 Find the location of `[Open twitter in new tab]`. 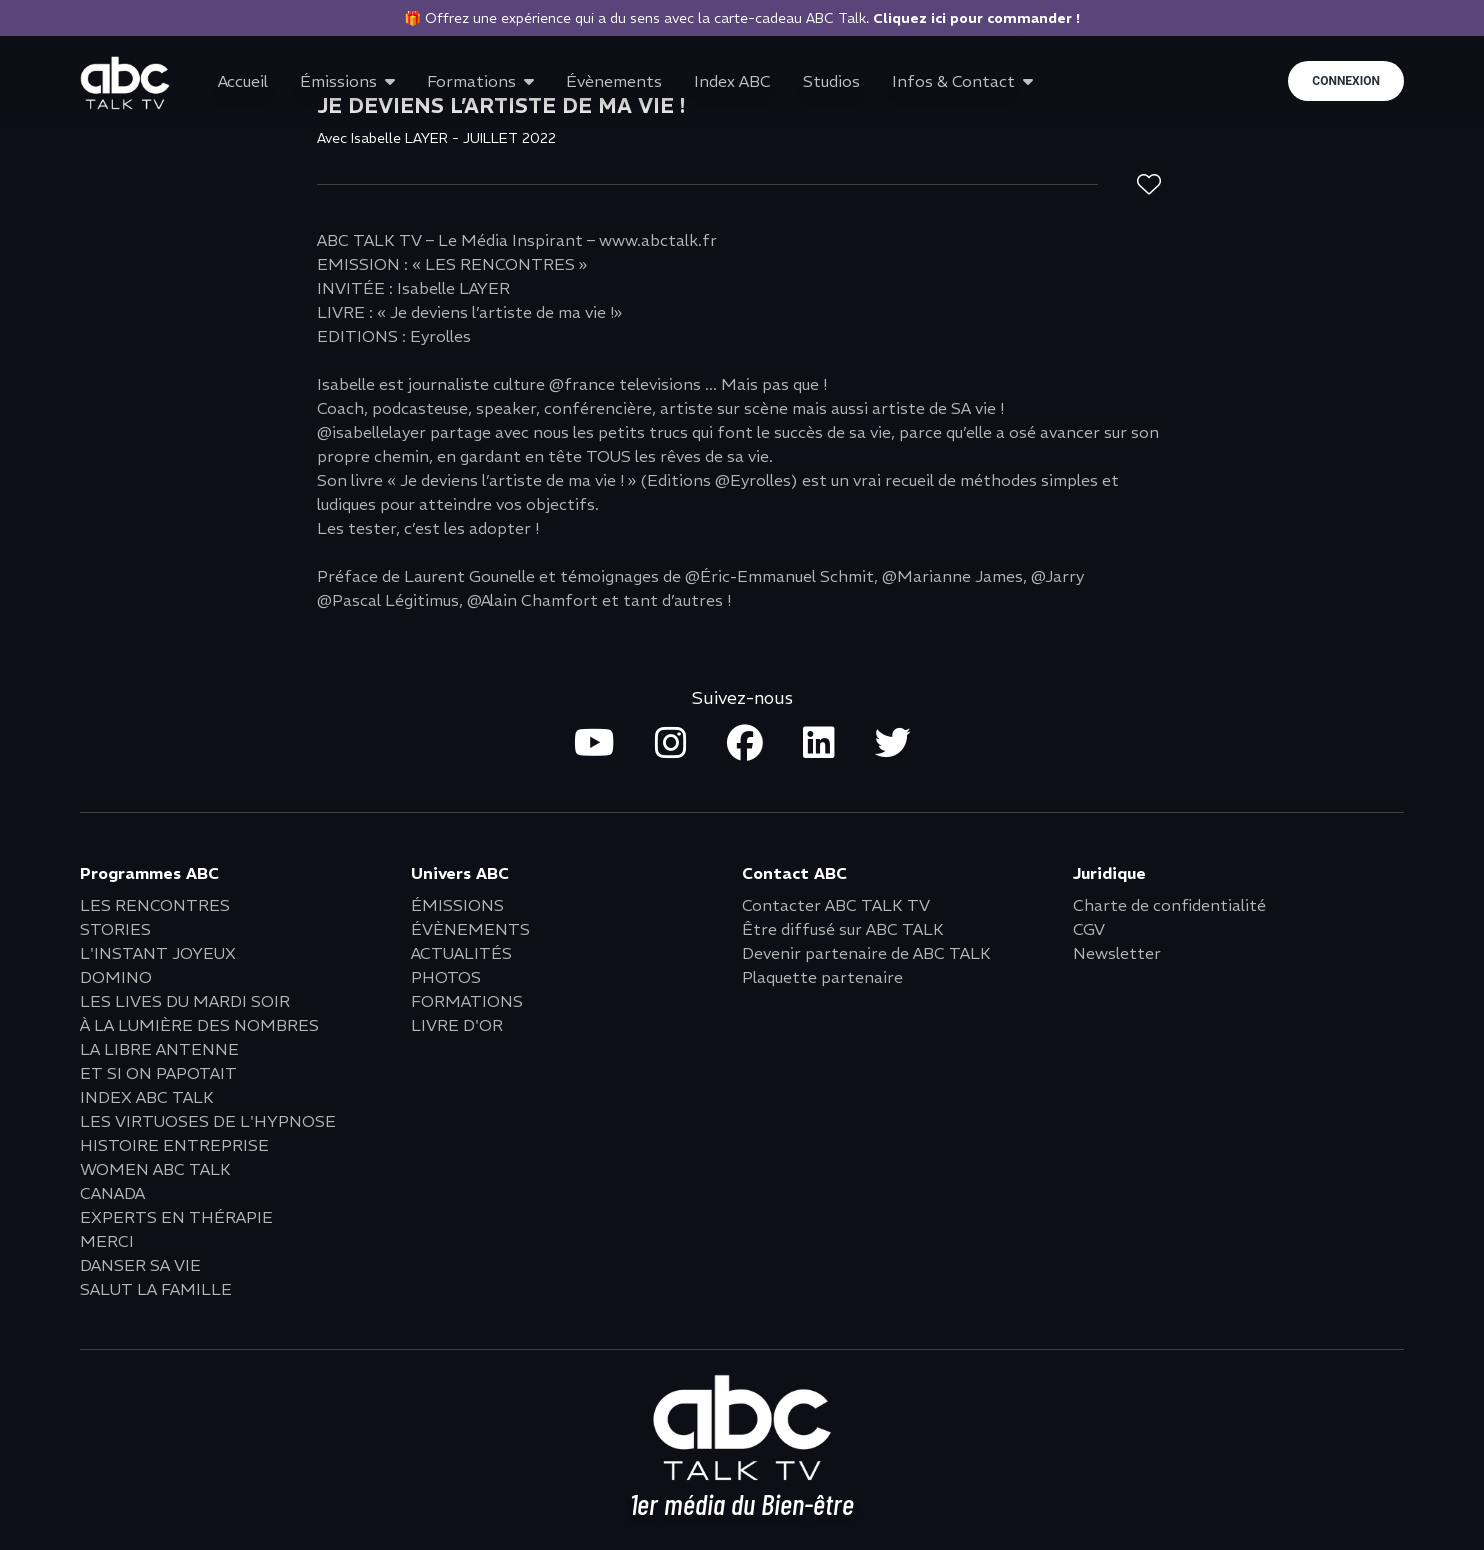

[Open twitter in new tab] is located at coordinates (893, 744).